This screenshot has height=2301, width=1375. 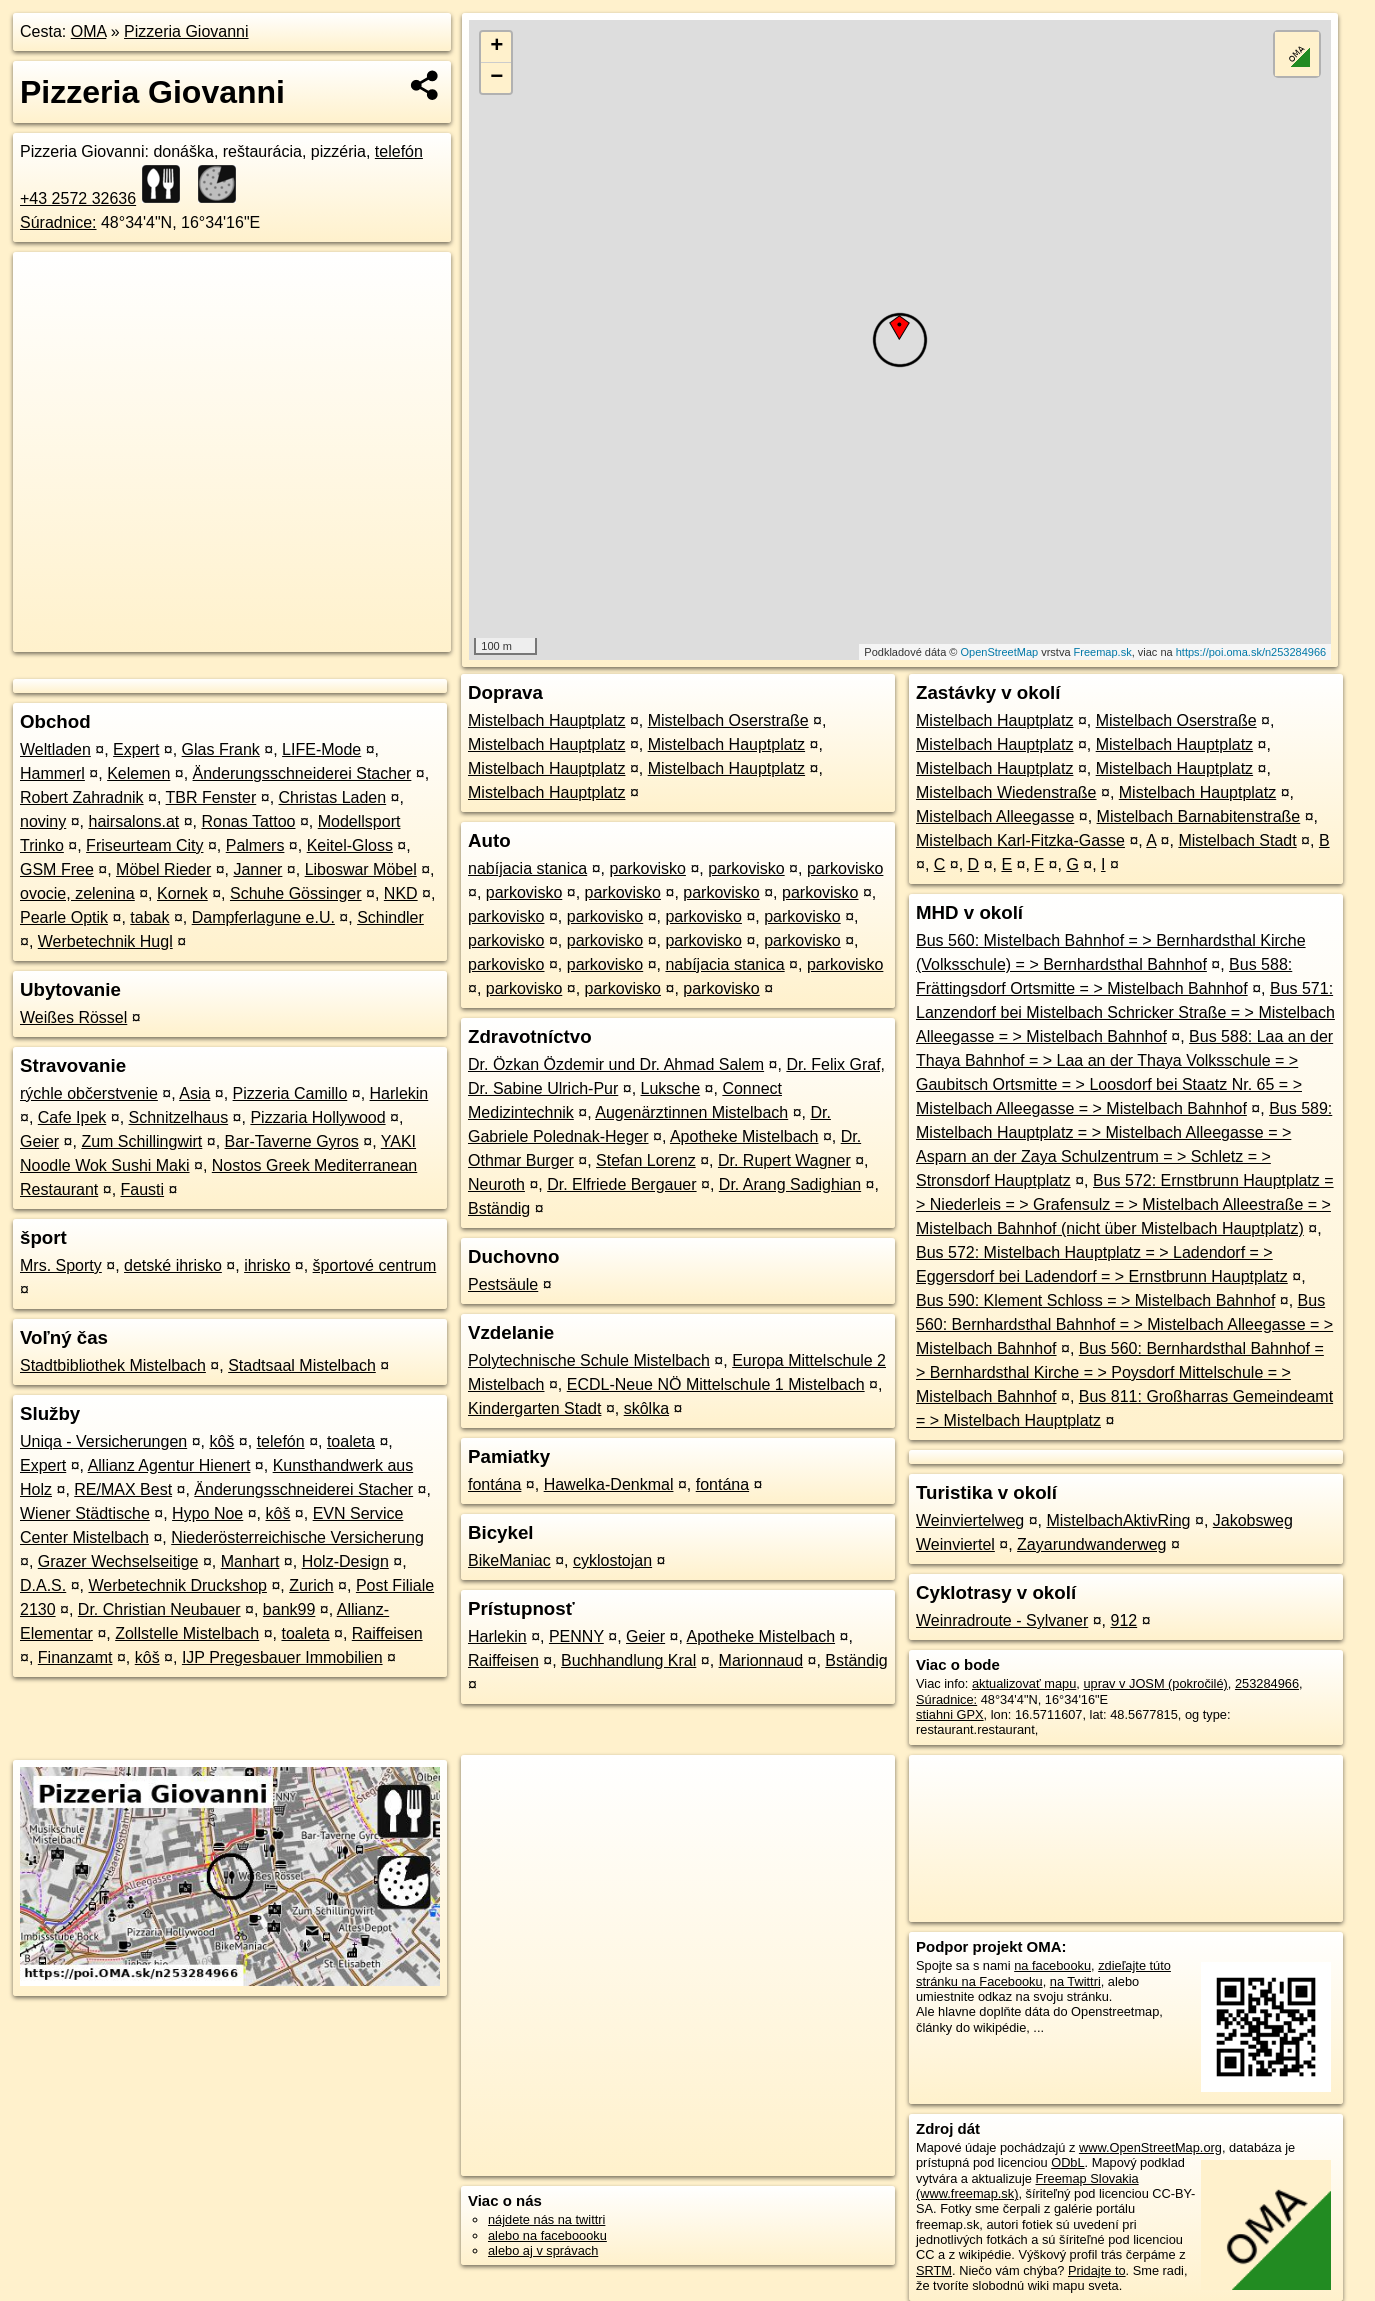 What do you see at coordinates (143, 1189) in the screenshot?
I see `Fausti` at bounding box center [143, 1189].